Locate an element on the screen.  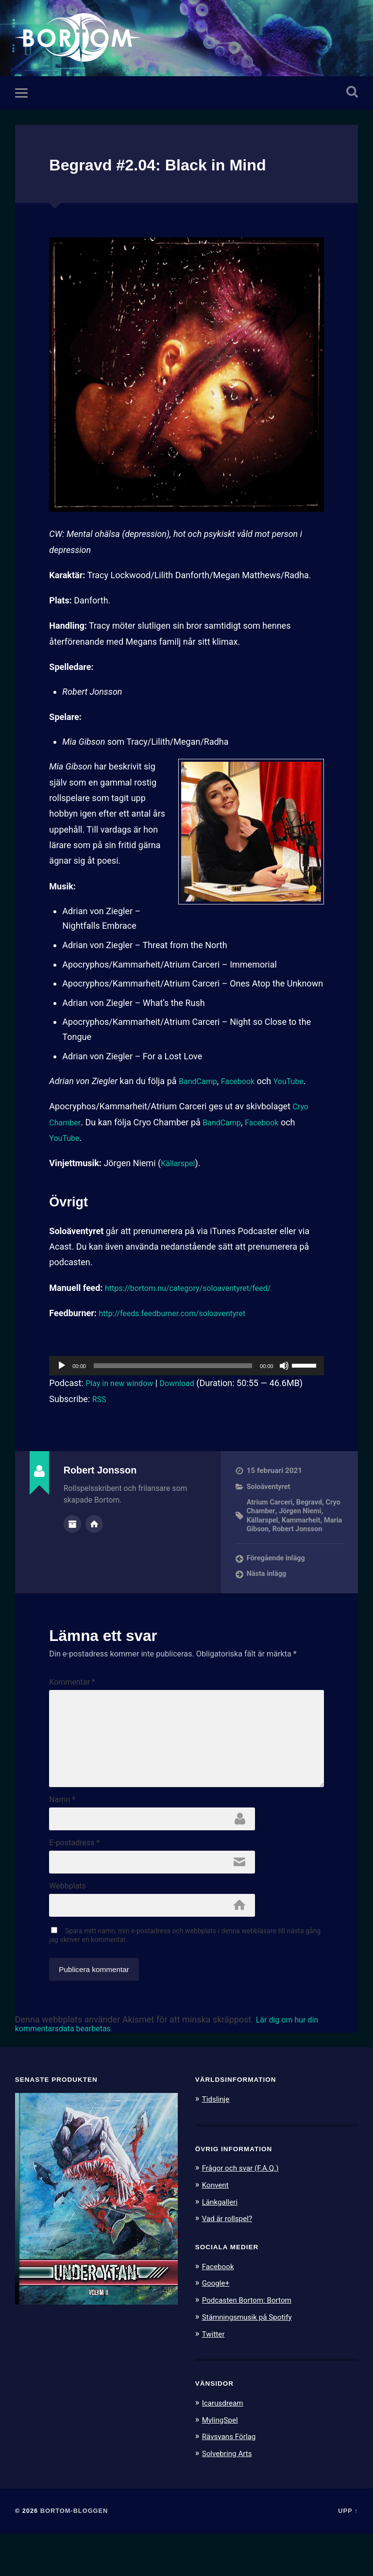
[slider] is located at coordinates (173, 1369).